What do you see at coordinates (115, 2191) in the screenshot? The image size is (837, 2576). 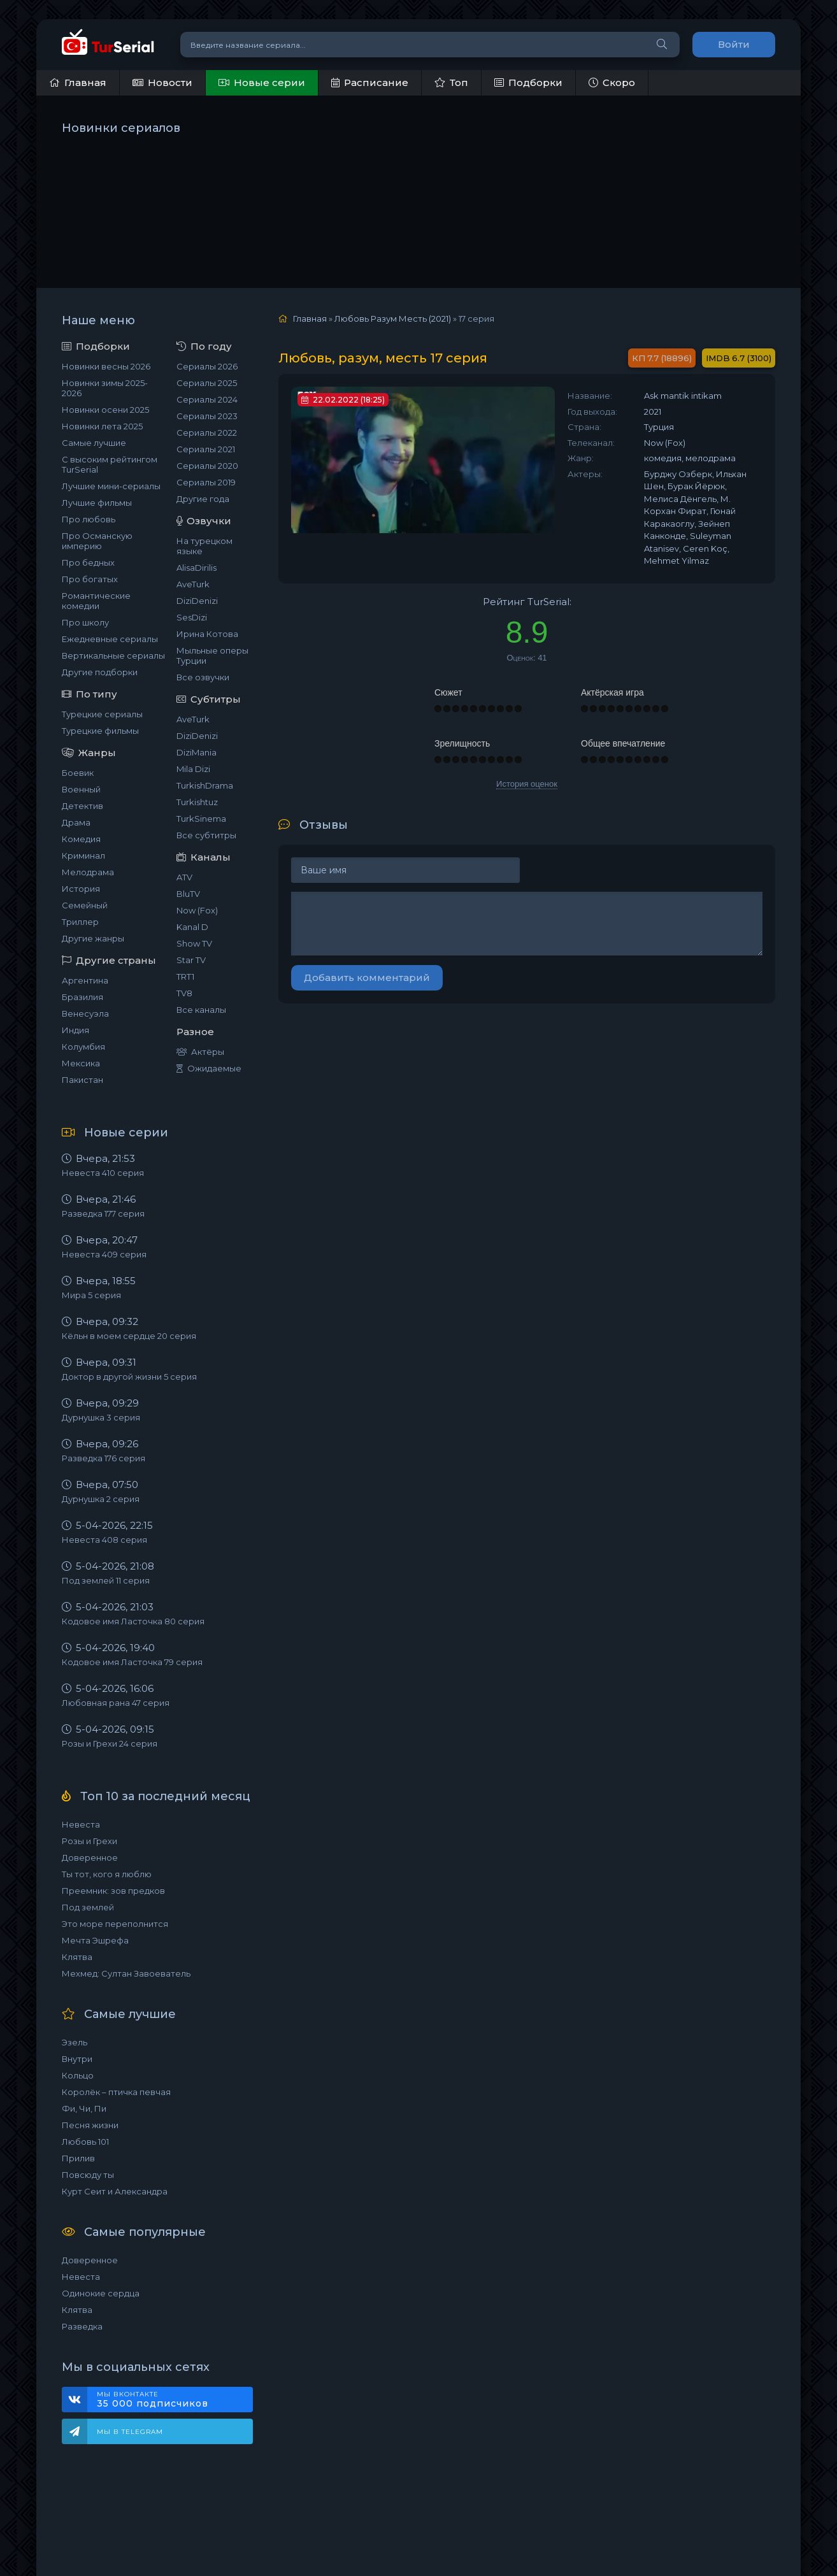 I see `Курт Сеит и Александра` at bounding box center [115, 2191].